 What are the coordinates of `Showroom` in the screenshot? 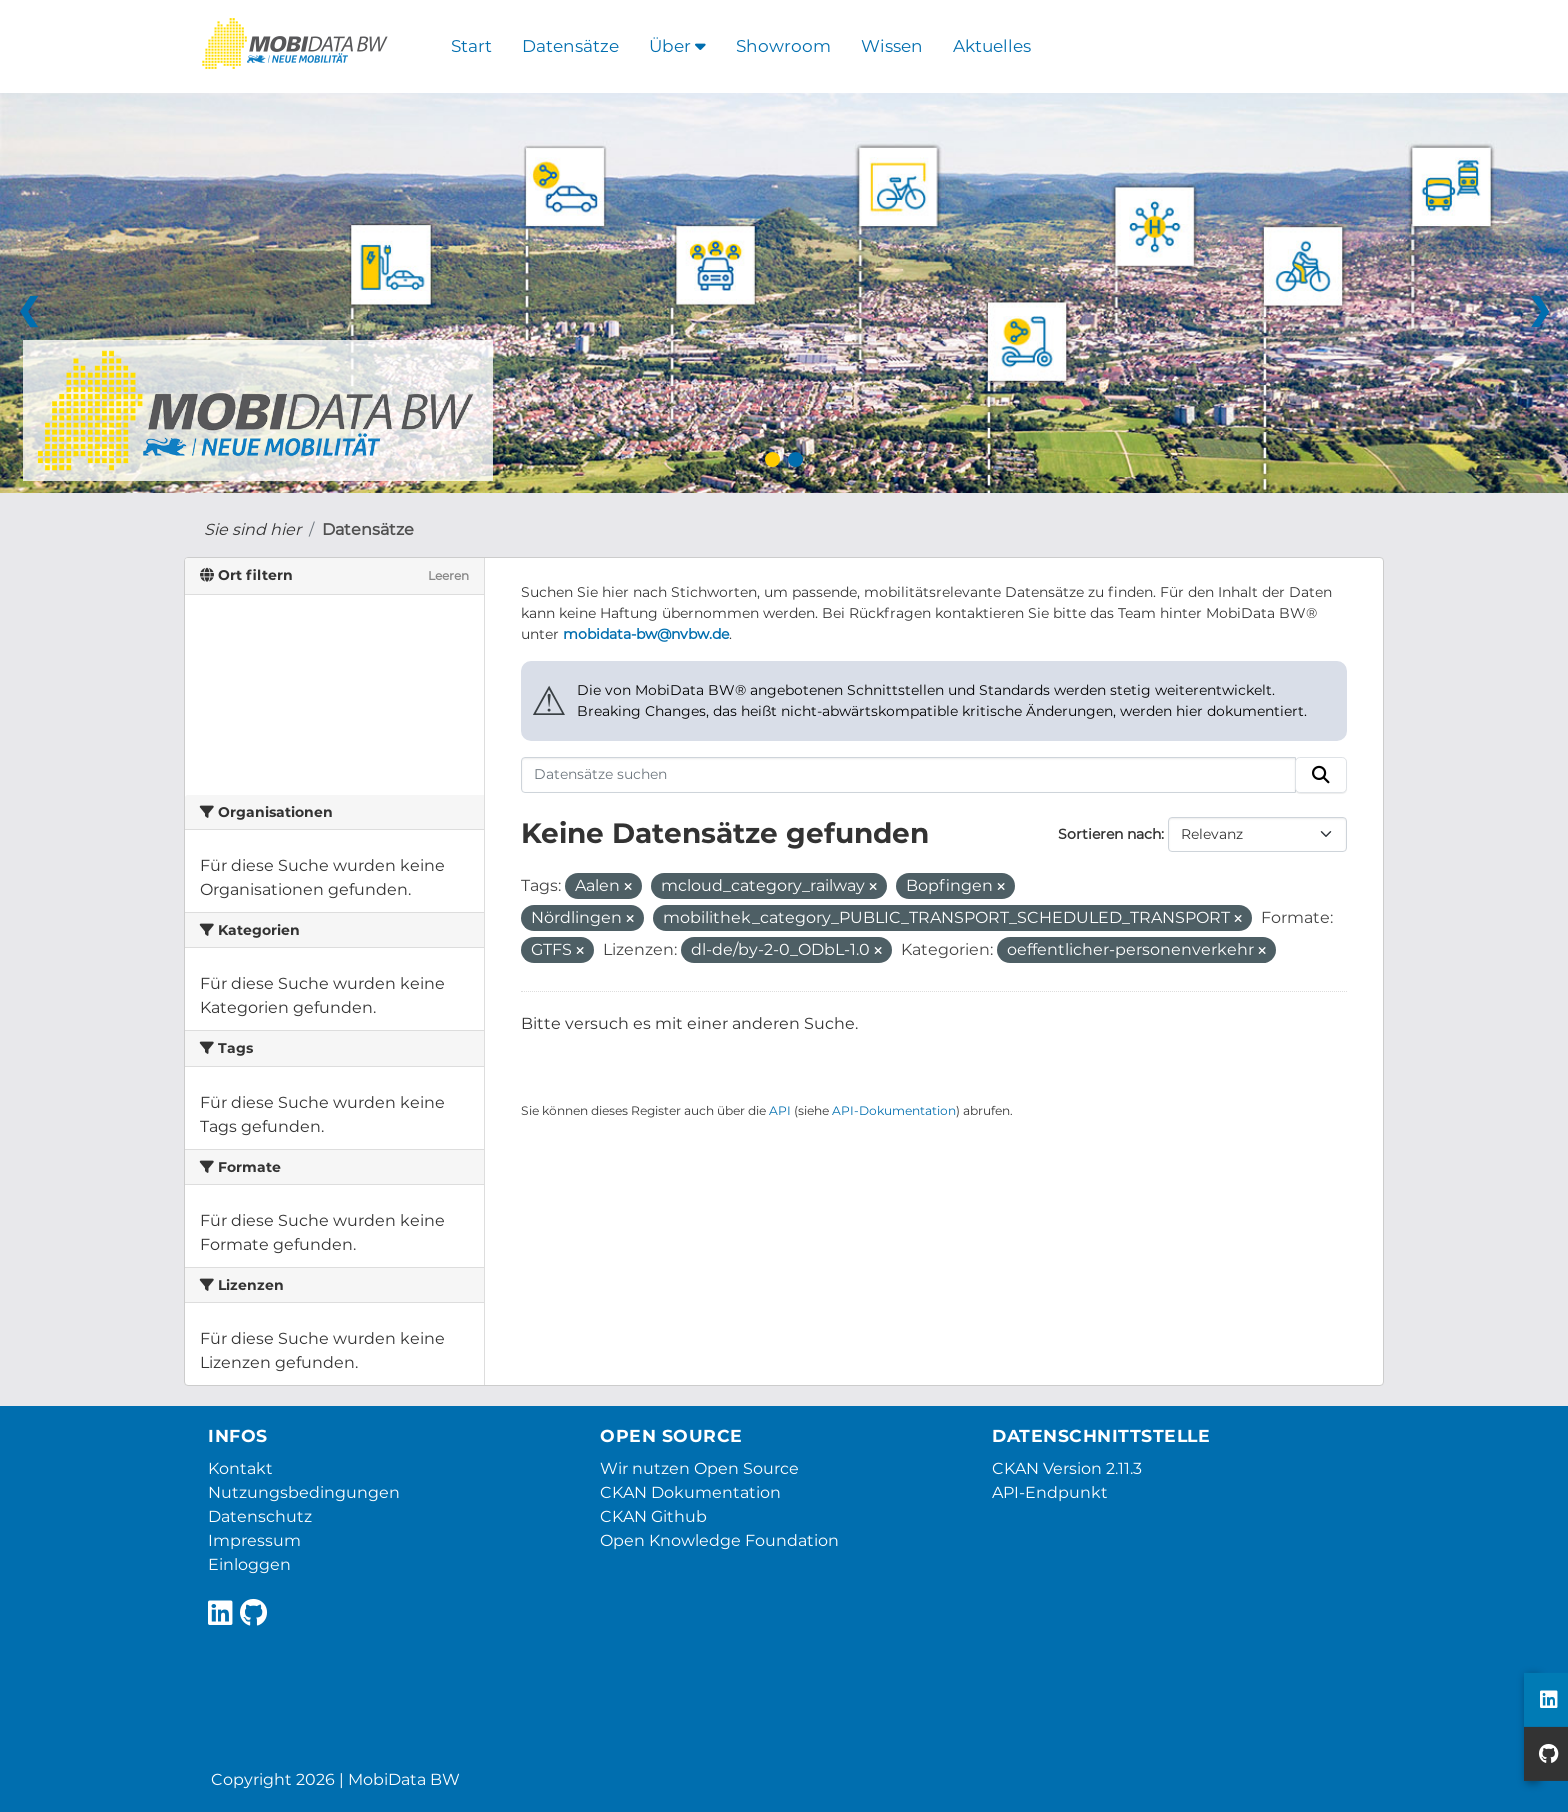 It's located at (783, 46).